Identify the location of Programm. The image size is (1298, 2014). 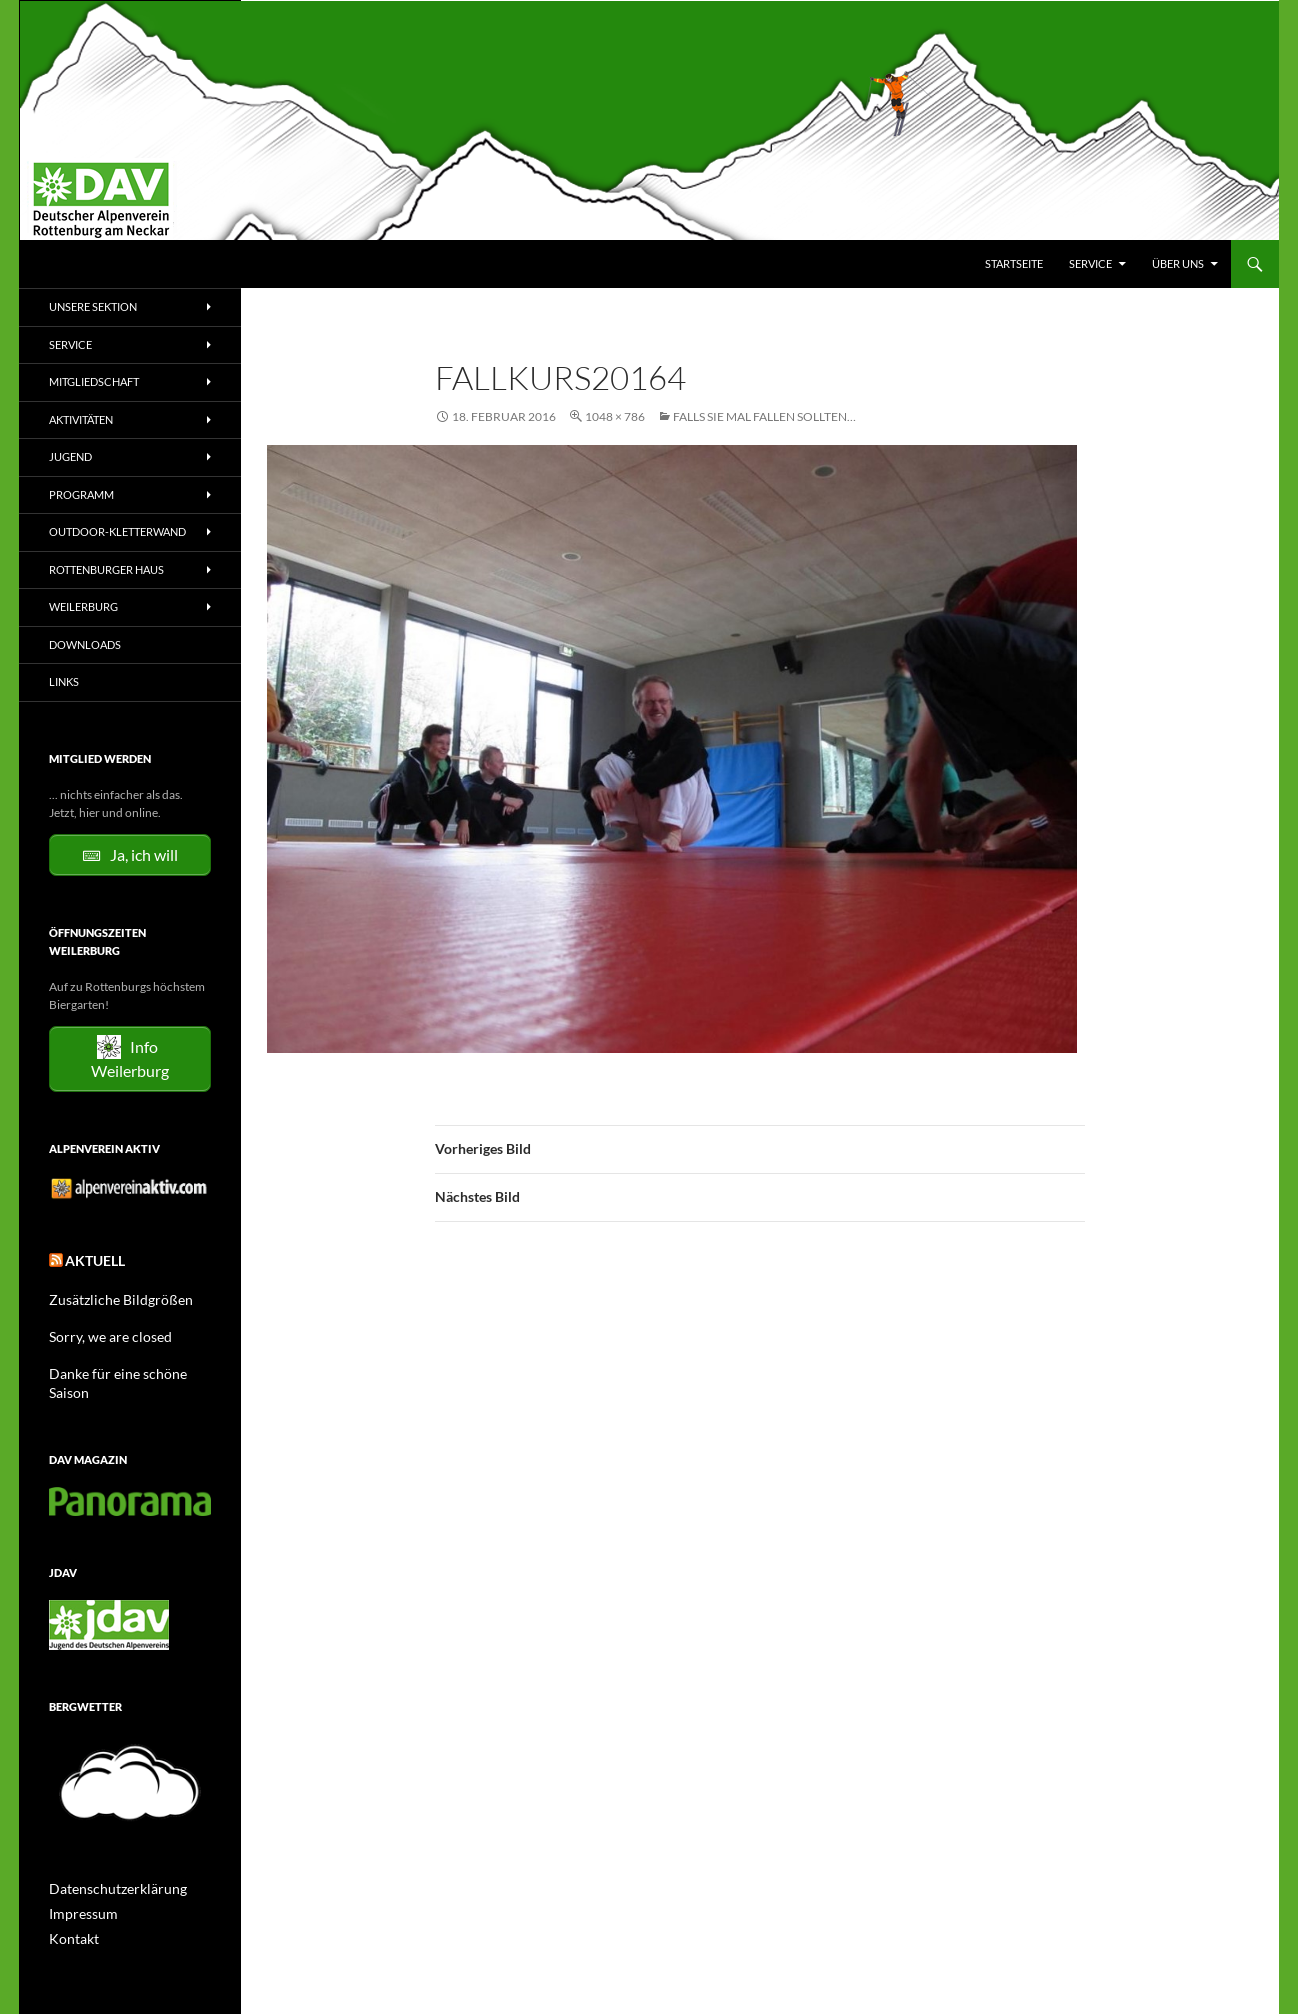
(81, 494).